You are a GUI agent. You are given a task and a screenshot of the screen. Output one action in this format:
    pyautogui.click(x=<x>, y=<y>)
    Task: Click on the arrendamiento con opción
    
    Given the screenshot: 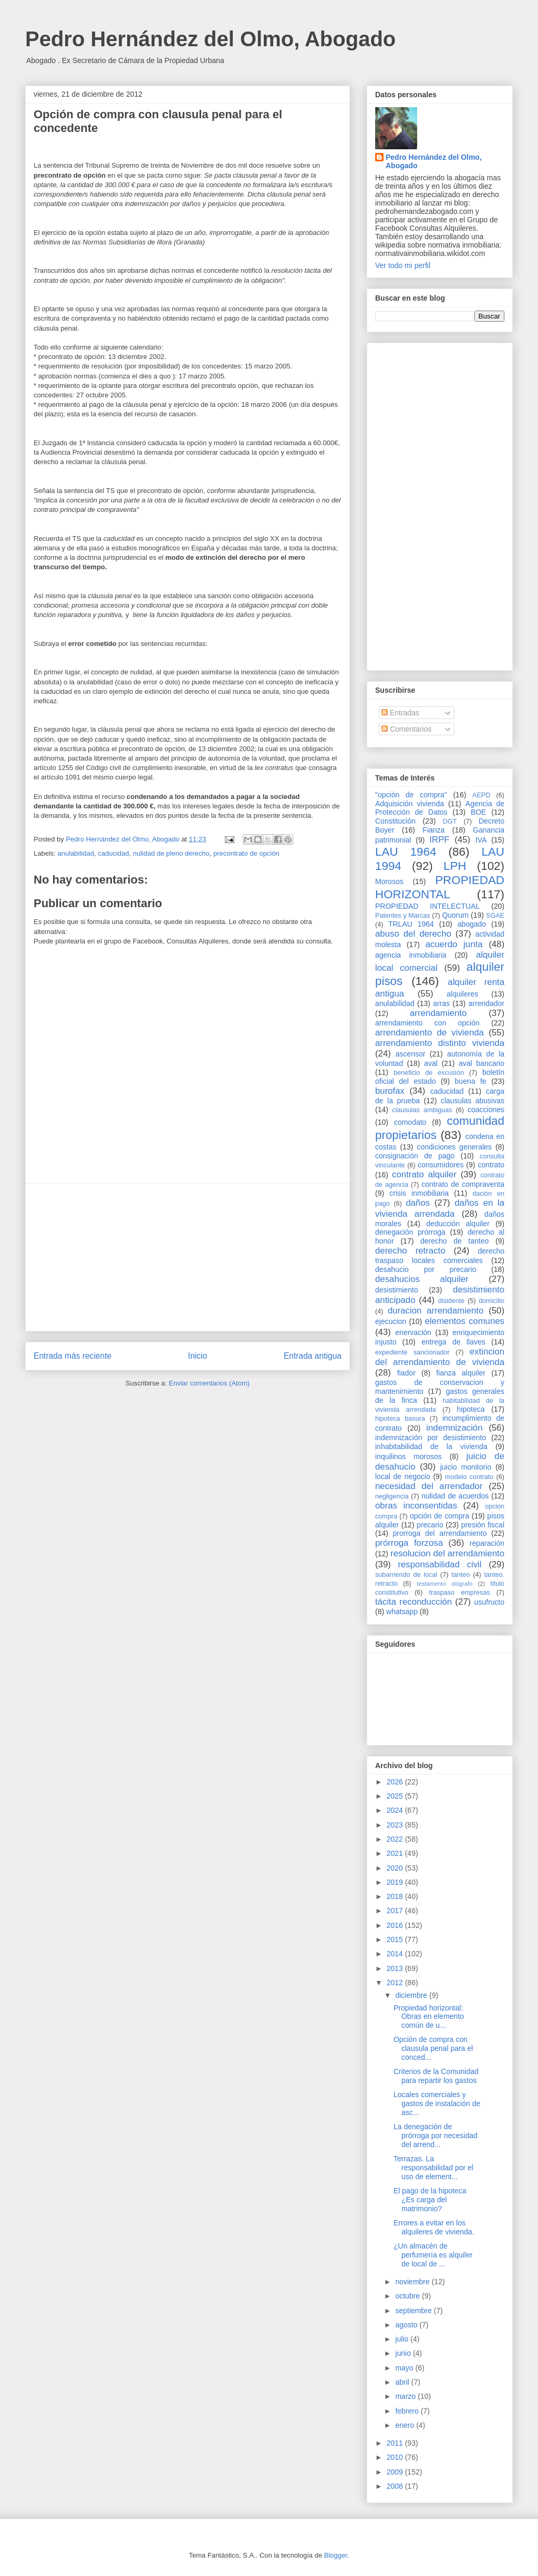 What is the action you would take?
    pyautogui.click(x=427, y=1023)
    